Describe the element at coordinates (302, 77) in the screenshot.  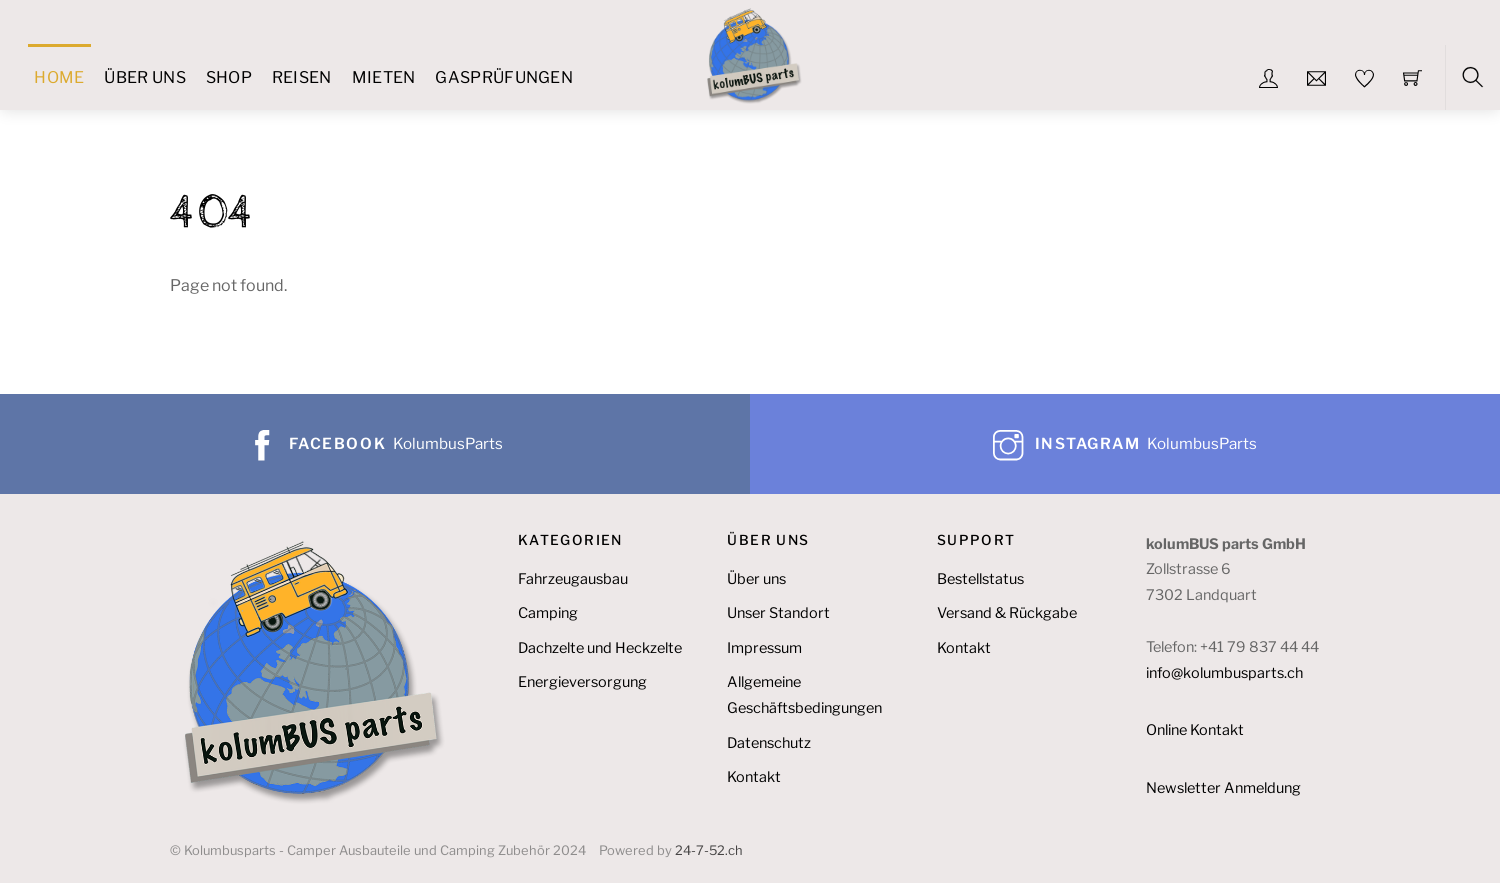
I see `Reisen` at that location.